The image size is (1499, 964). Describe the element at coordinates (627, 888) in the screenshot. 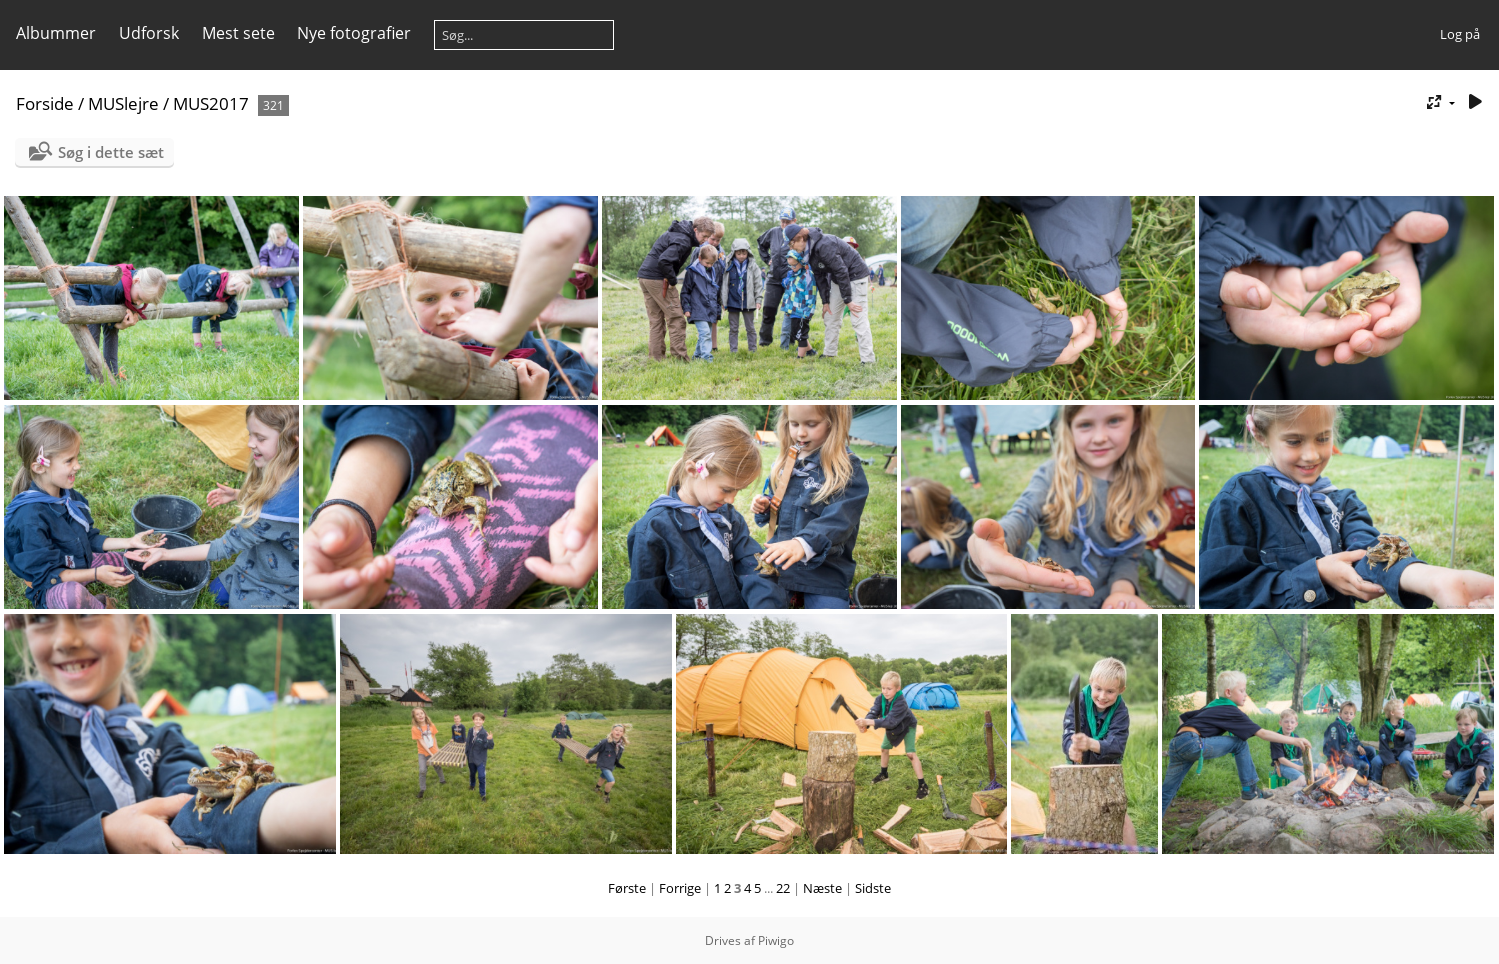

I see `Første` at that location.